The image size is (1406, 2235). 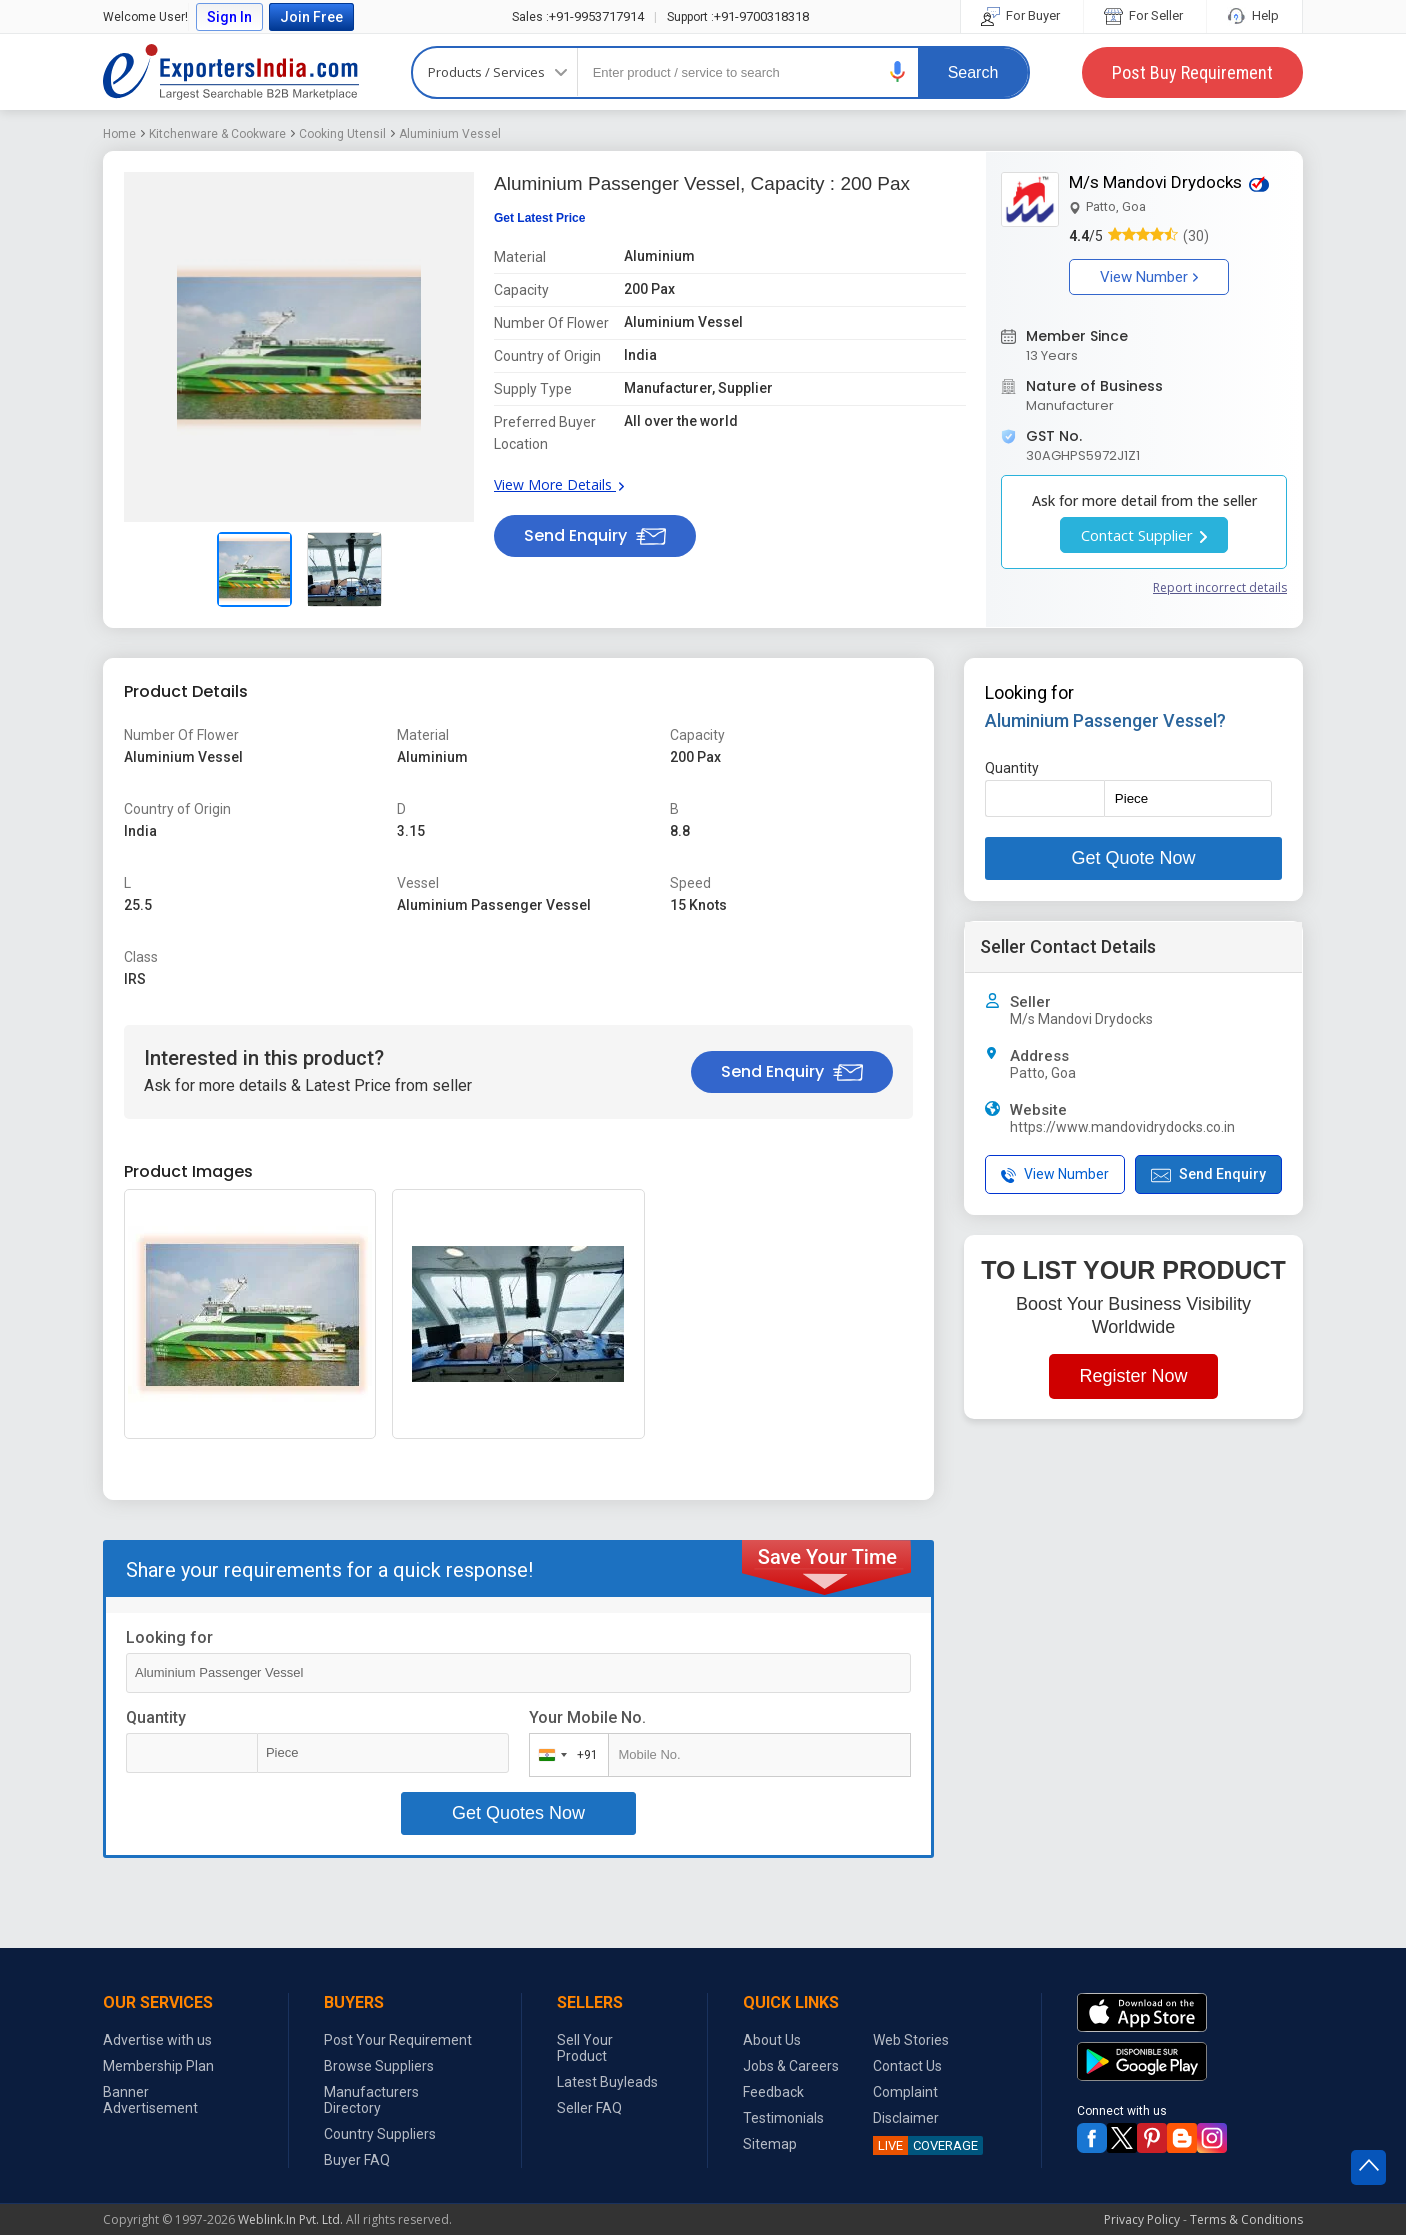 I want to click on Sell Your Product, so click(x=585, y=2048).